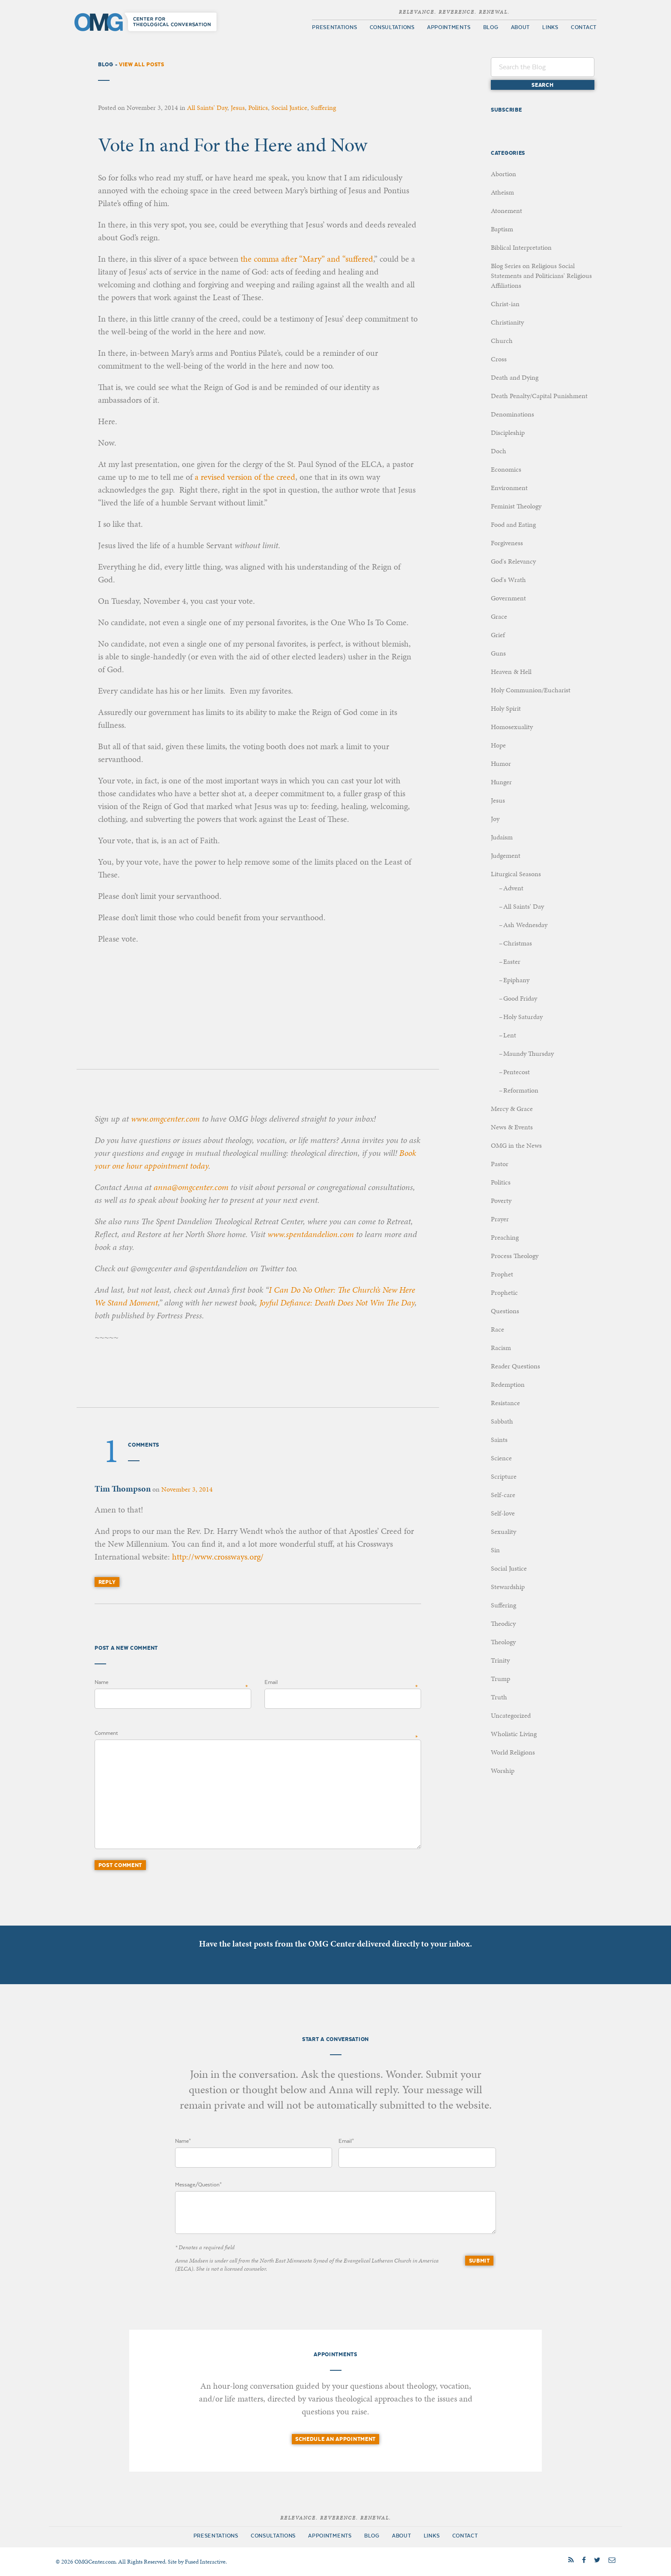 The height and width of the screenshot is (2576, 671). What do you see at coordinates (310, 1234) in the screenshot?
I see `www.spentdandelion.com` at bounding box center [310, 1234].